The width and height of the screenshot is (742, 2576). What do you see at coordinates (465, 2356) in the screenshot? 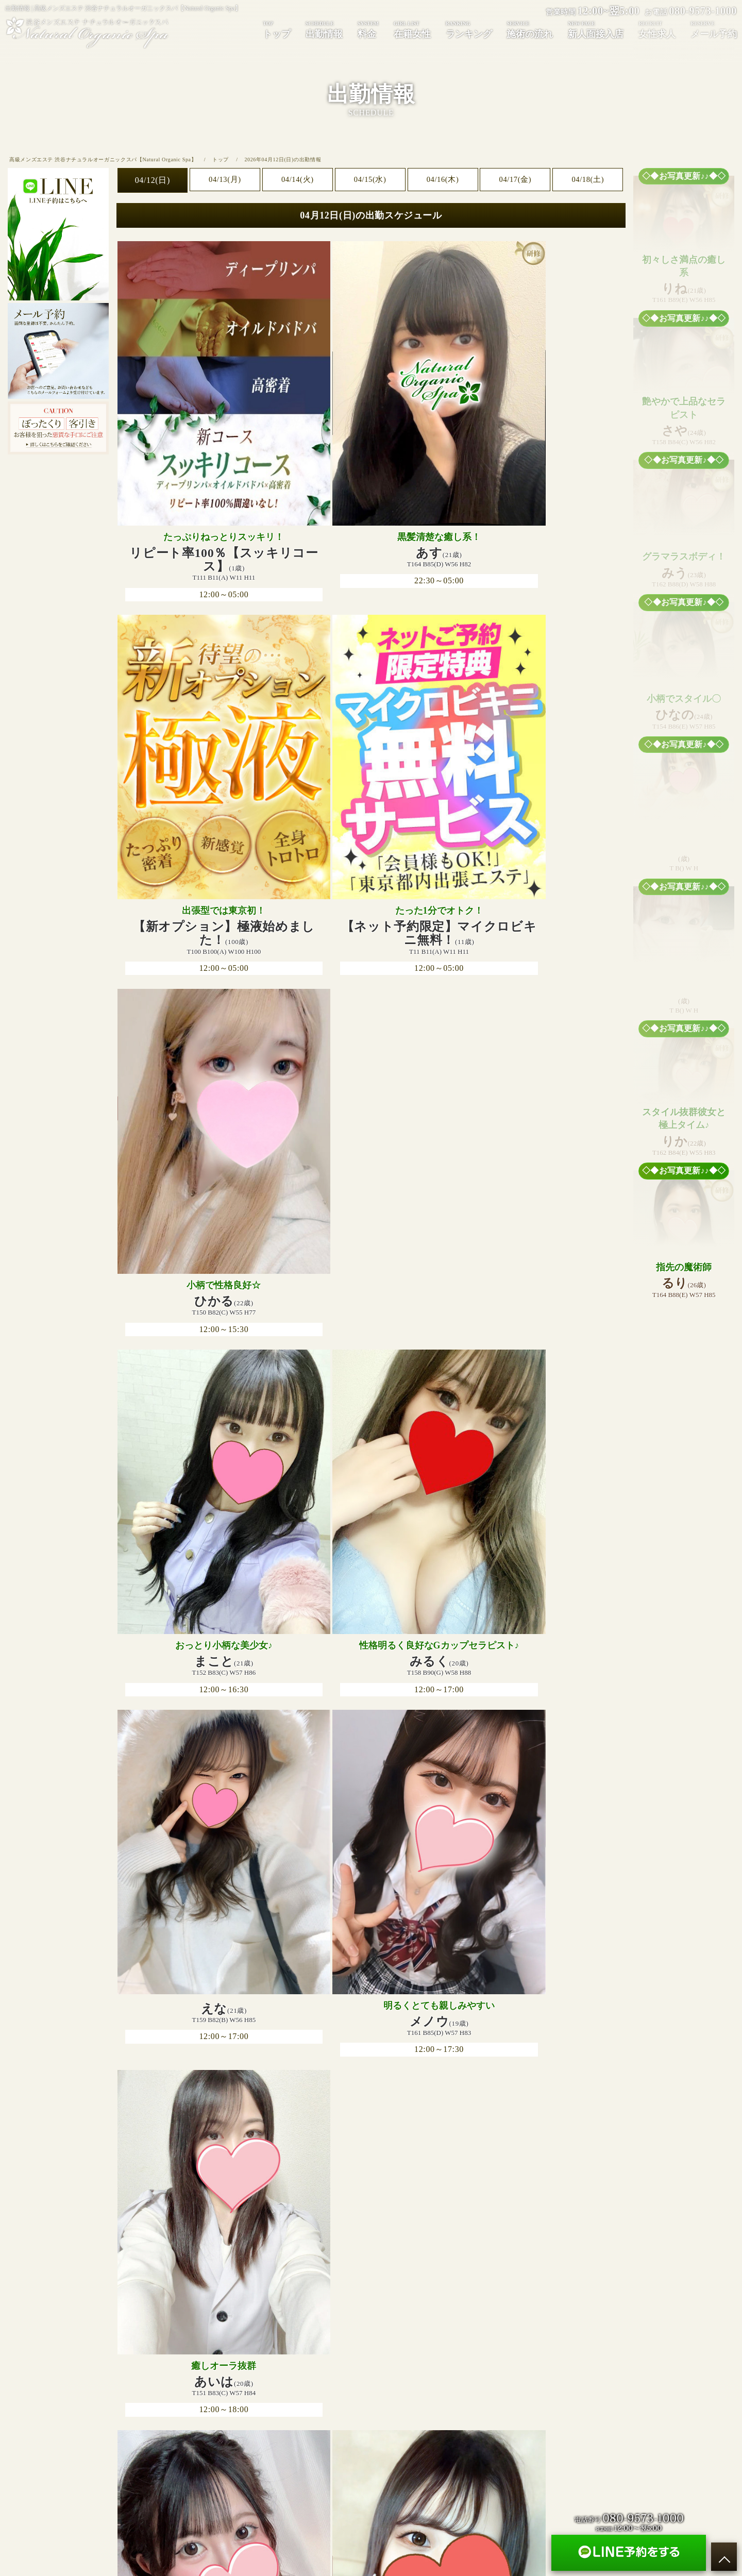
I see `女性求人` at bounding box center [465, 2356].